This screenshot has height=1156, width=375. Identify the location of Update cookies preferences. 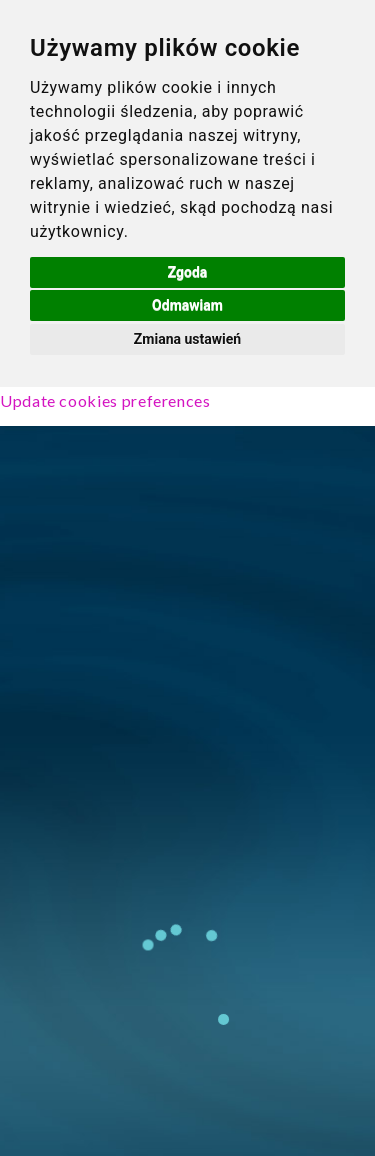
(105, 400).